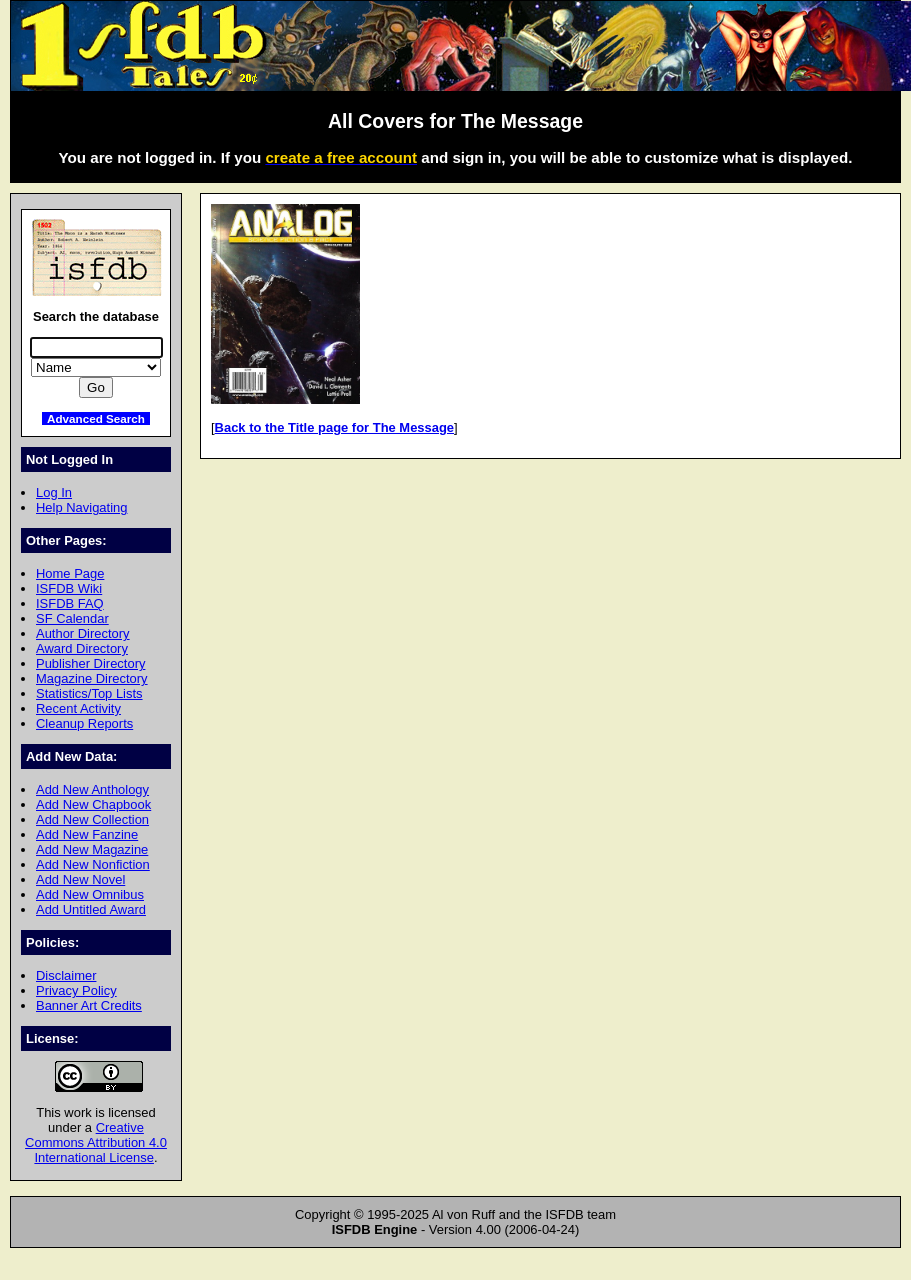 The width and height of the screenshot is (911, 1280). Describe the element at coordinates (84, 723) in the screenshot. I see `Cleanup Reports` at that location.